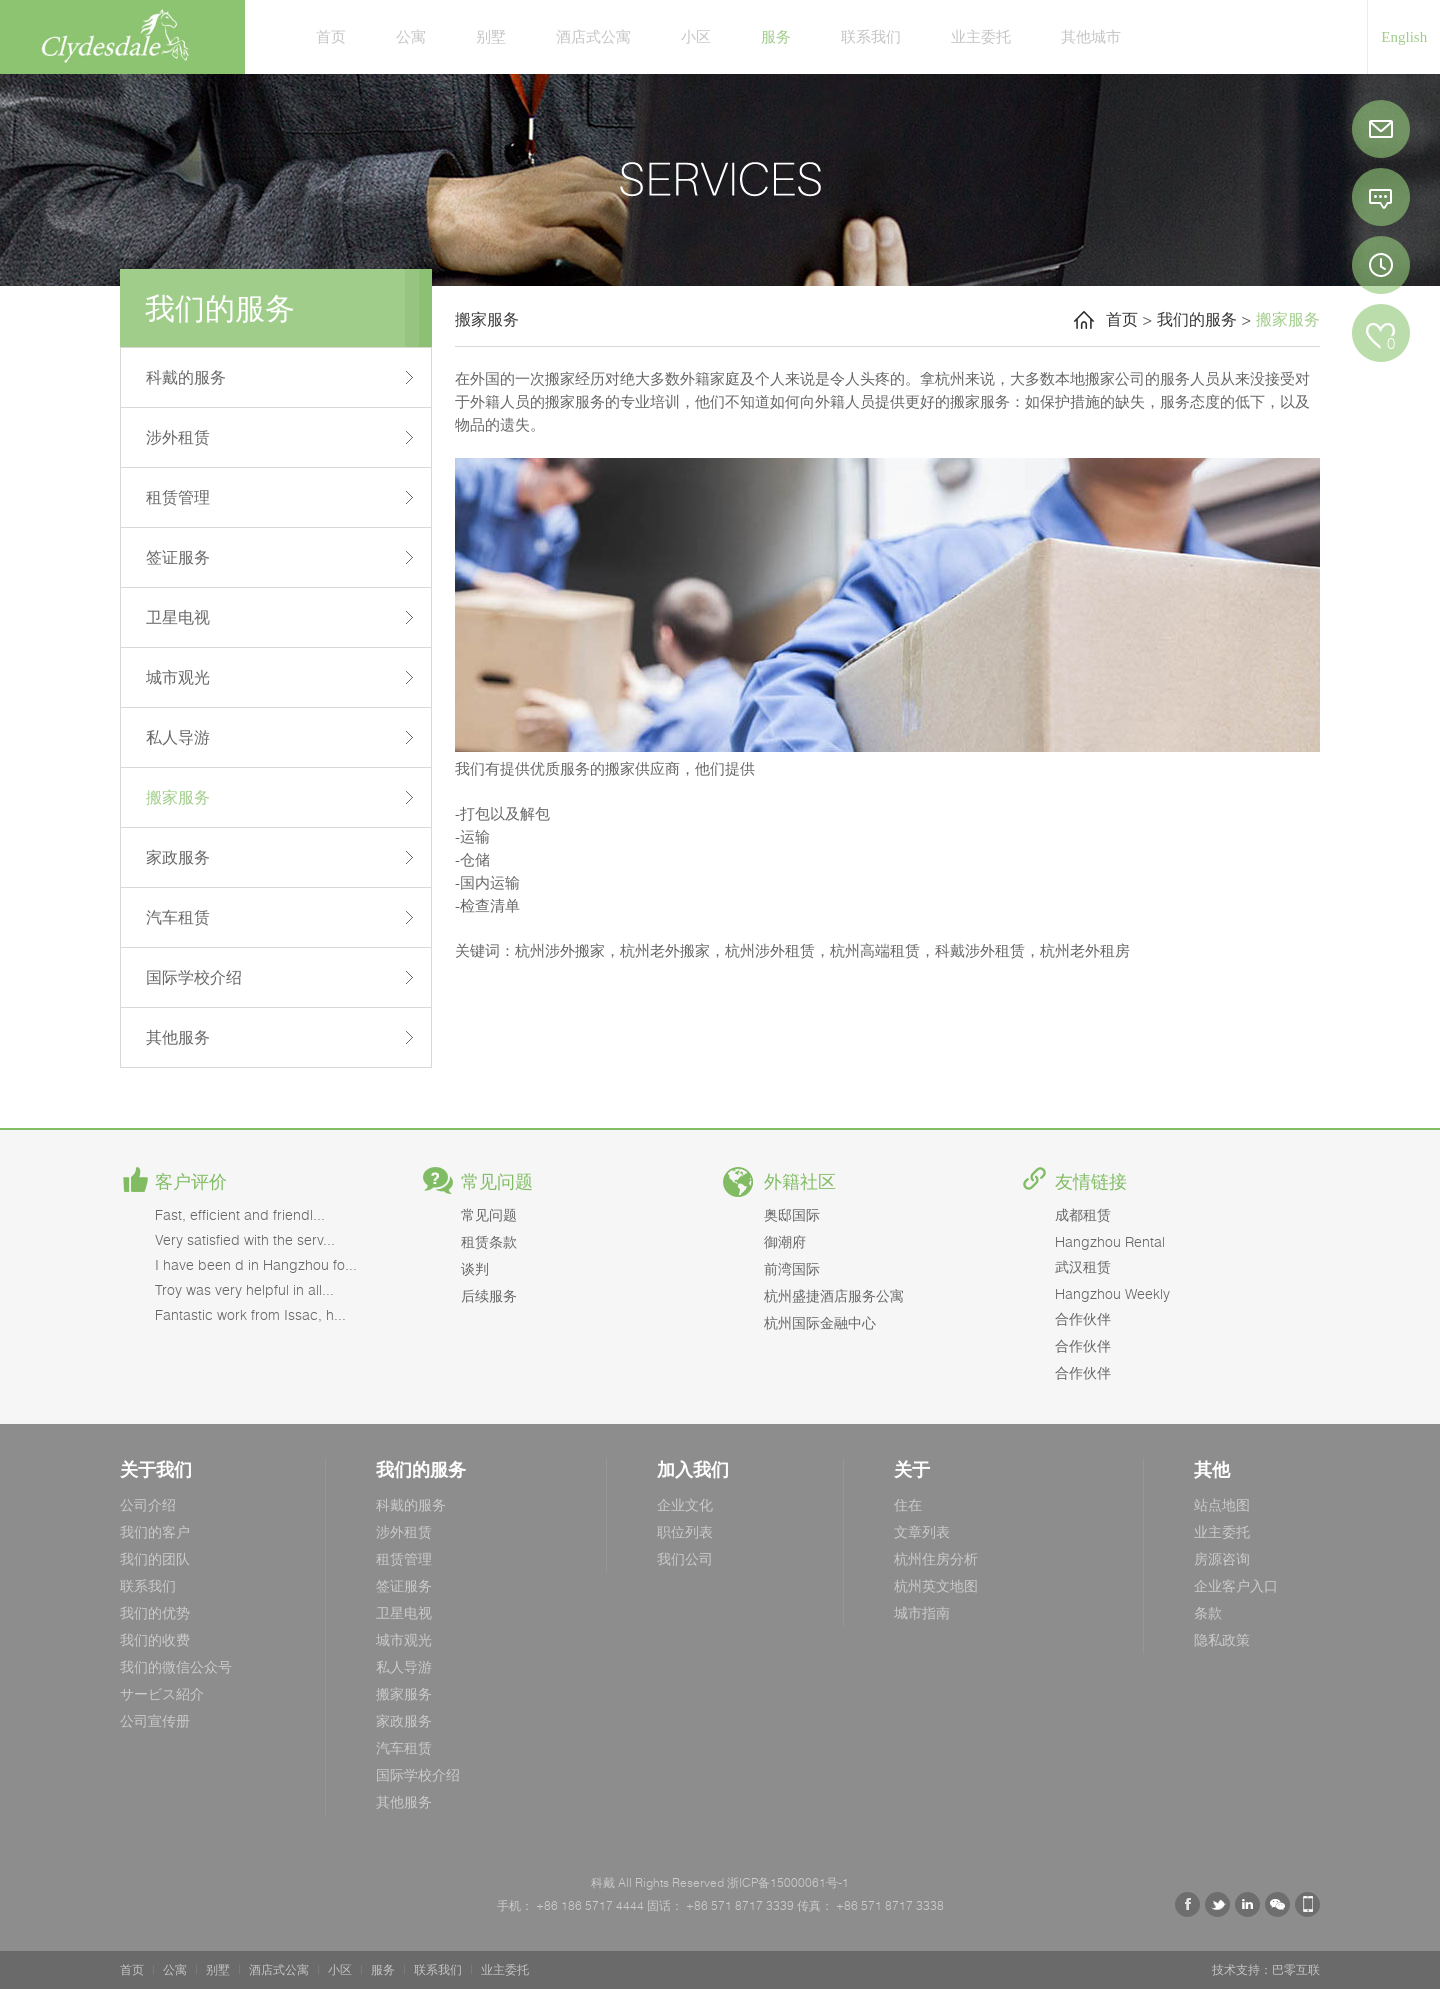  Describe the element at coordinates (776, 36) in the screenshot. I see `服务` at that location.